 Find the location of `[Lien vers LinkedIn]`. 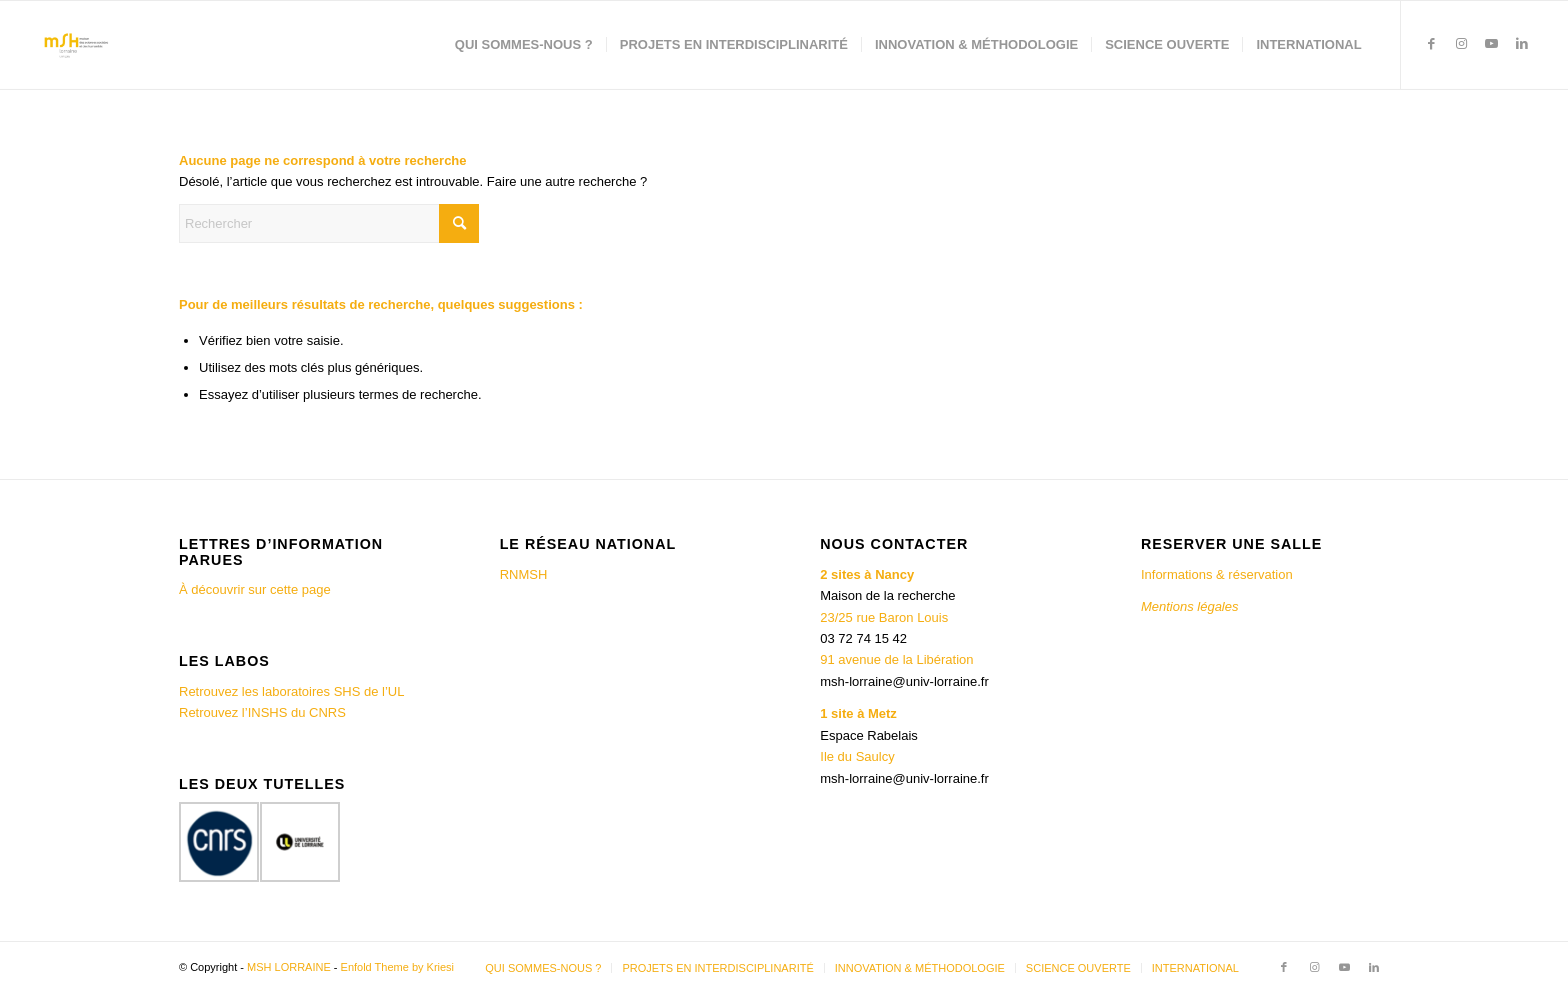

[Lien vers LinkedIn] is located at coordinates (1522, 44).